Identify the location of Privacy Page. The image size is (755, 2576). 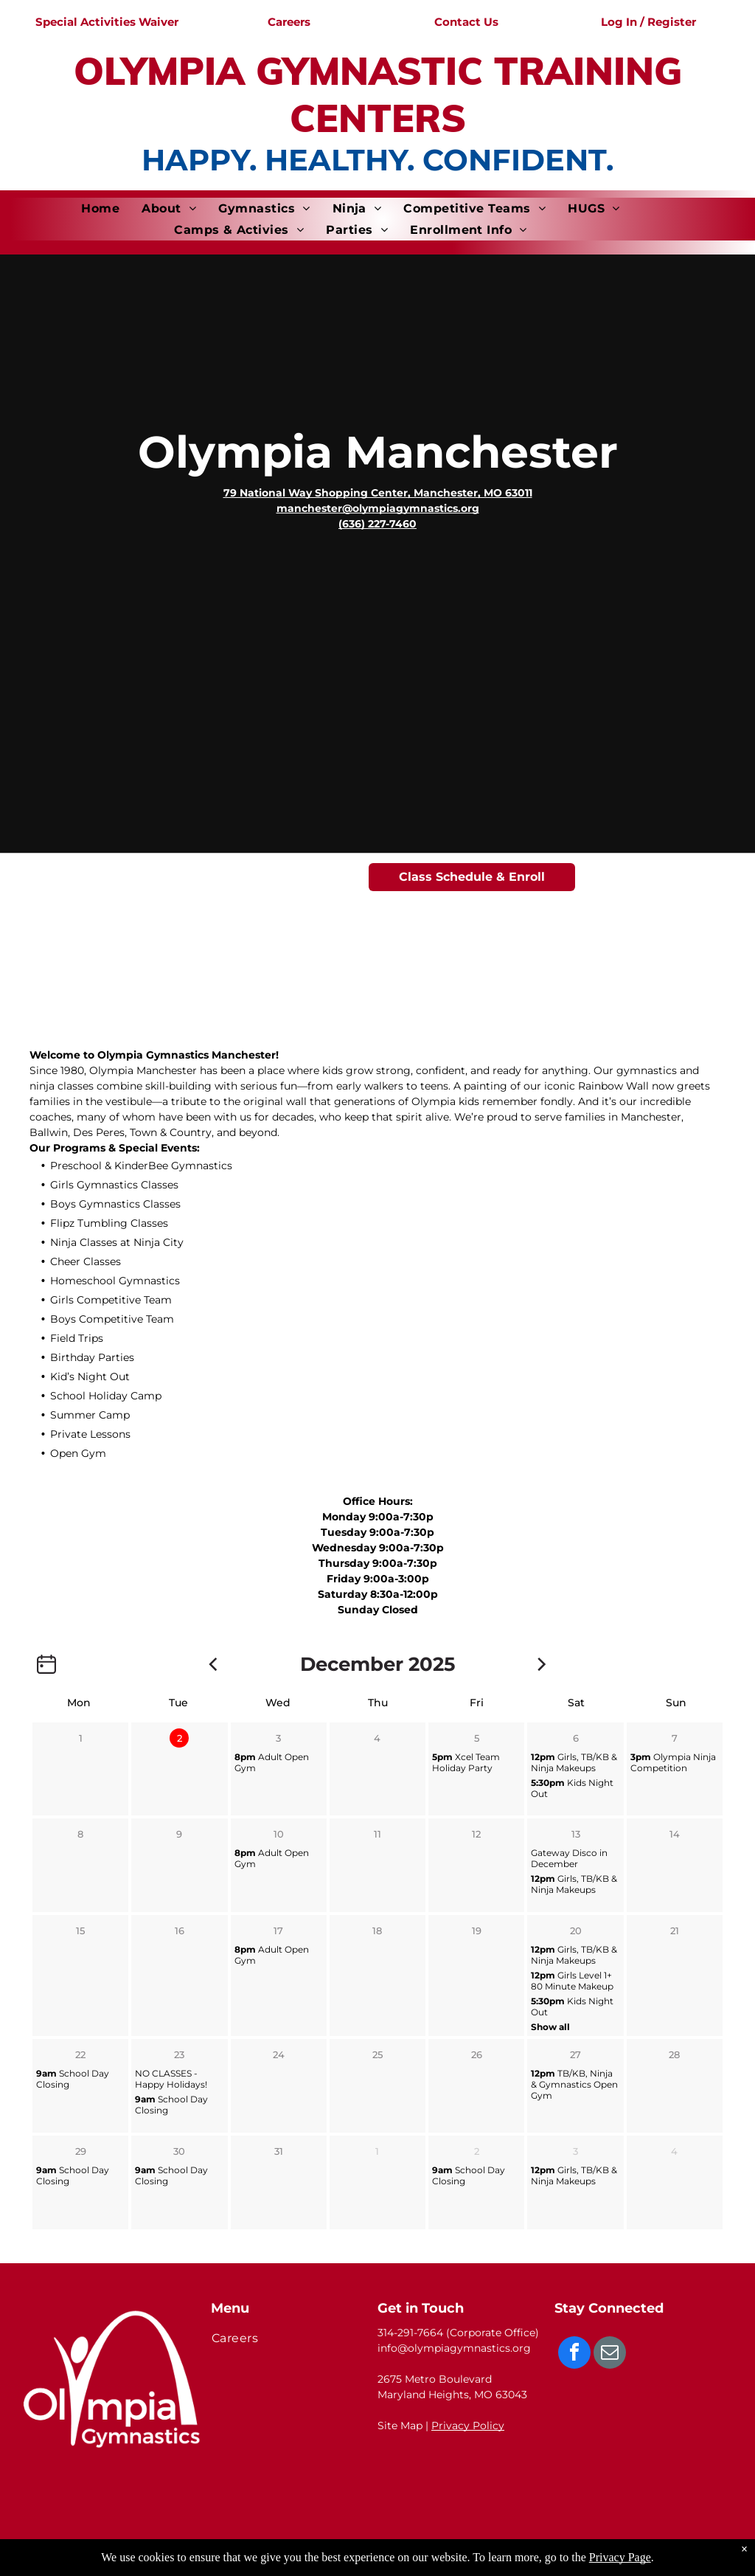
(620, 2557).